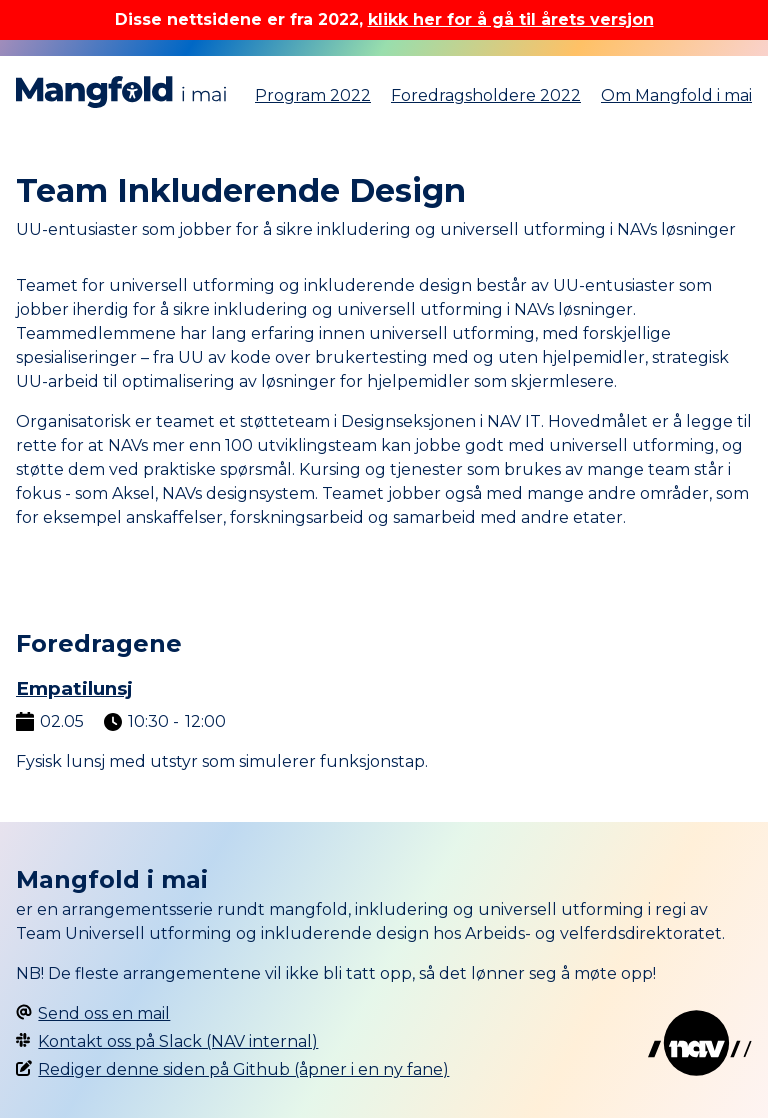 This screenshot has width=768, height=1118. Describe the element at coordinates (178, 1041) in the screenshot. I see `Kontakt oss på Slack (NAV internal)` at that location.